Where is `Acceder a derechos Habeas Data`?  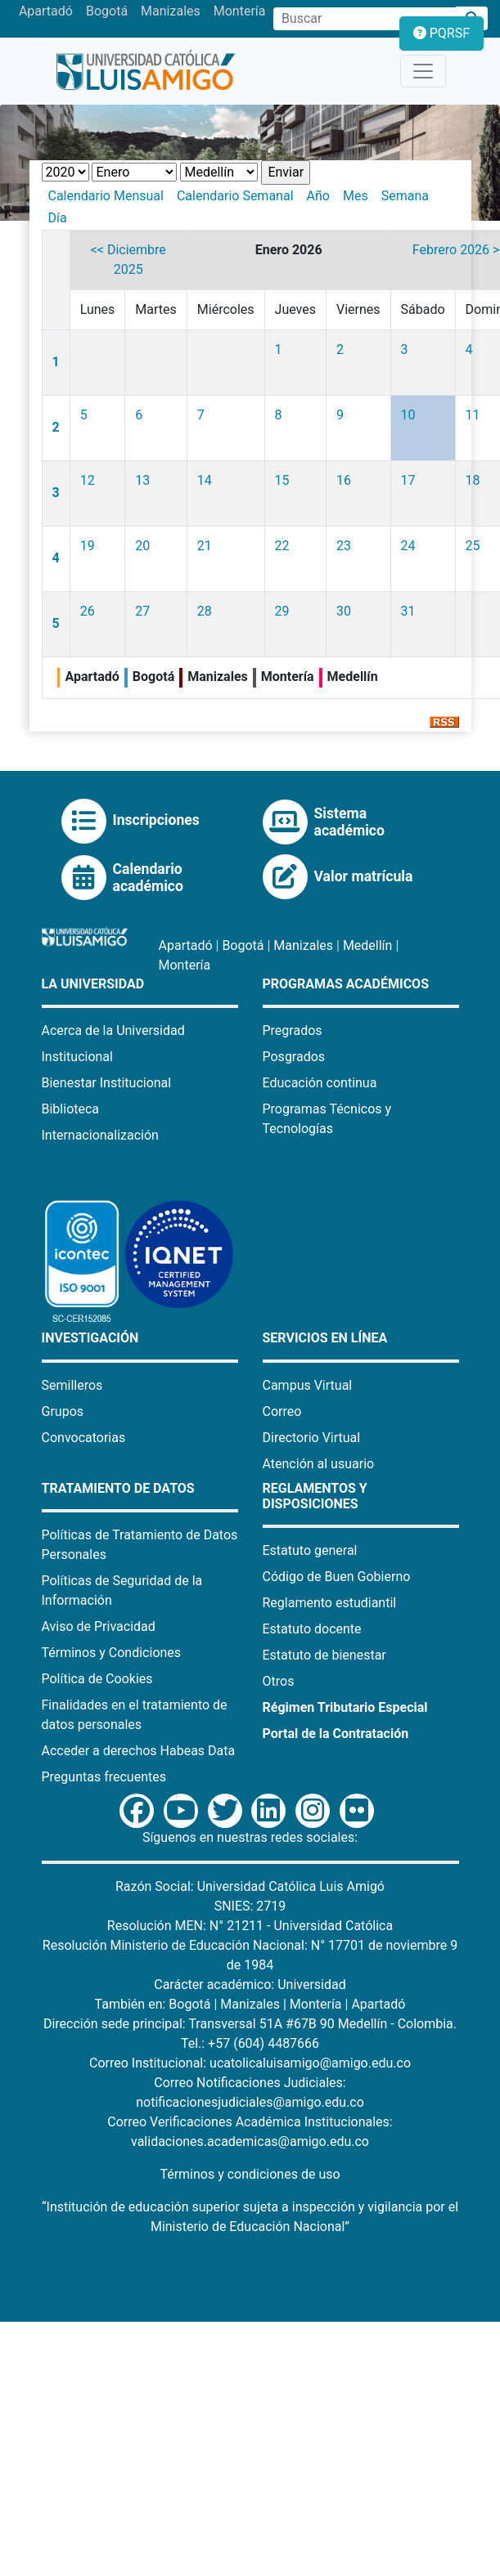
Acceder a derechos Habeas Data is located at coordinates (139, 1750).